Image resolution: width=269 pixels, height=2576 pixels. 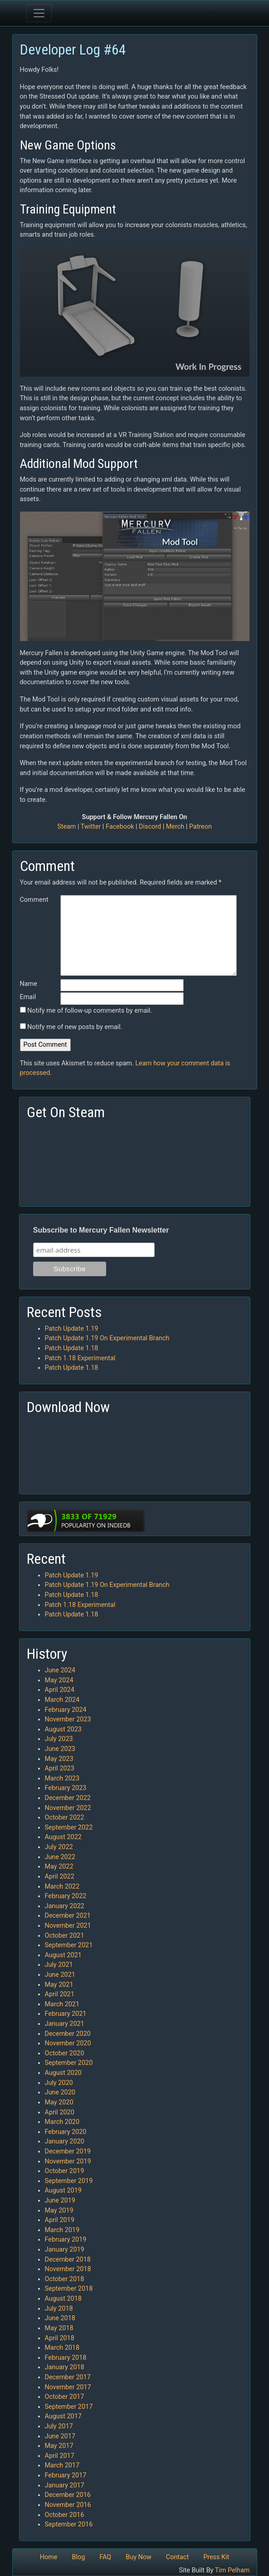 What do you see at coordinates (59, 2220) in the screenshot?
I see `April 2019` at bounding box center [59, 2220].